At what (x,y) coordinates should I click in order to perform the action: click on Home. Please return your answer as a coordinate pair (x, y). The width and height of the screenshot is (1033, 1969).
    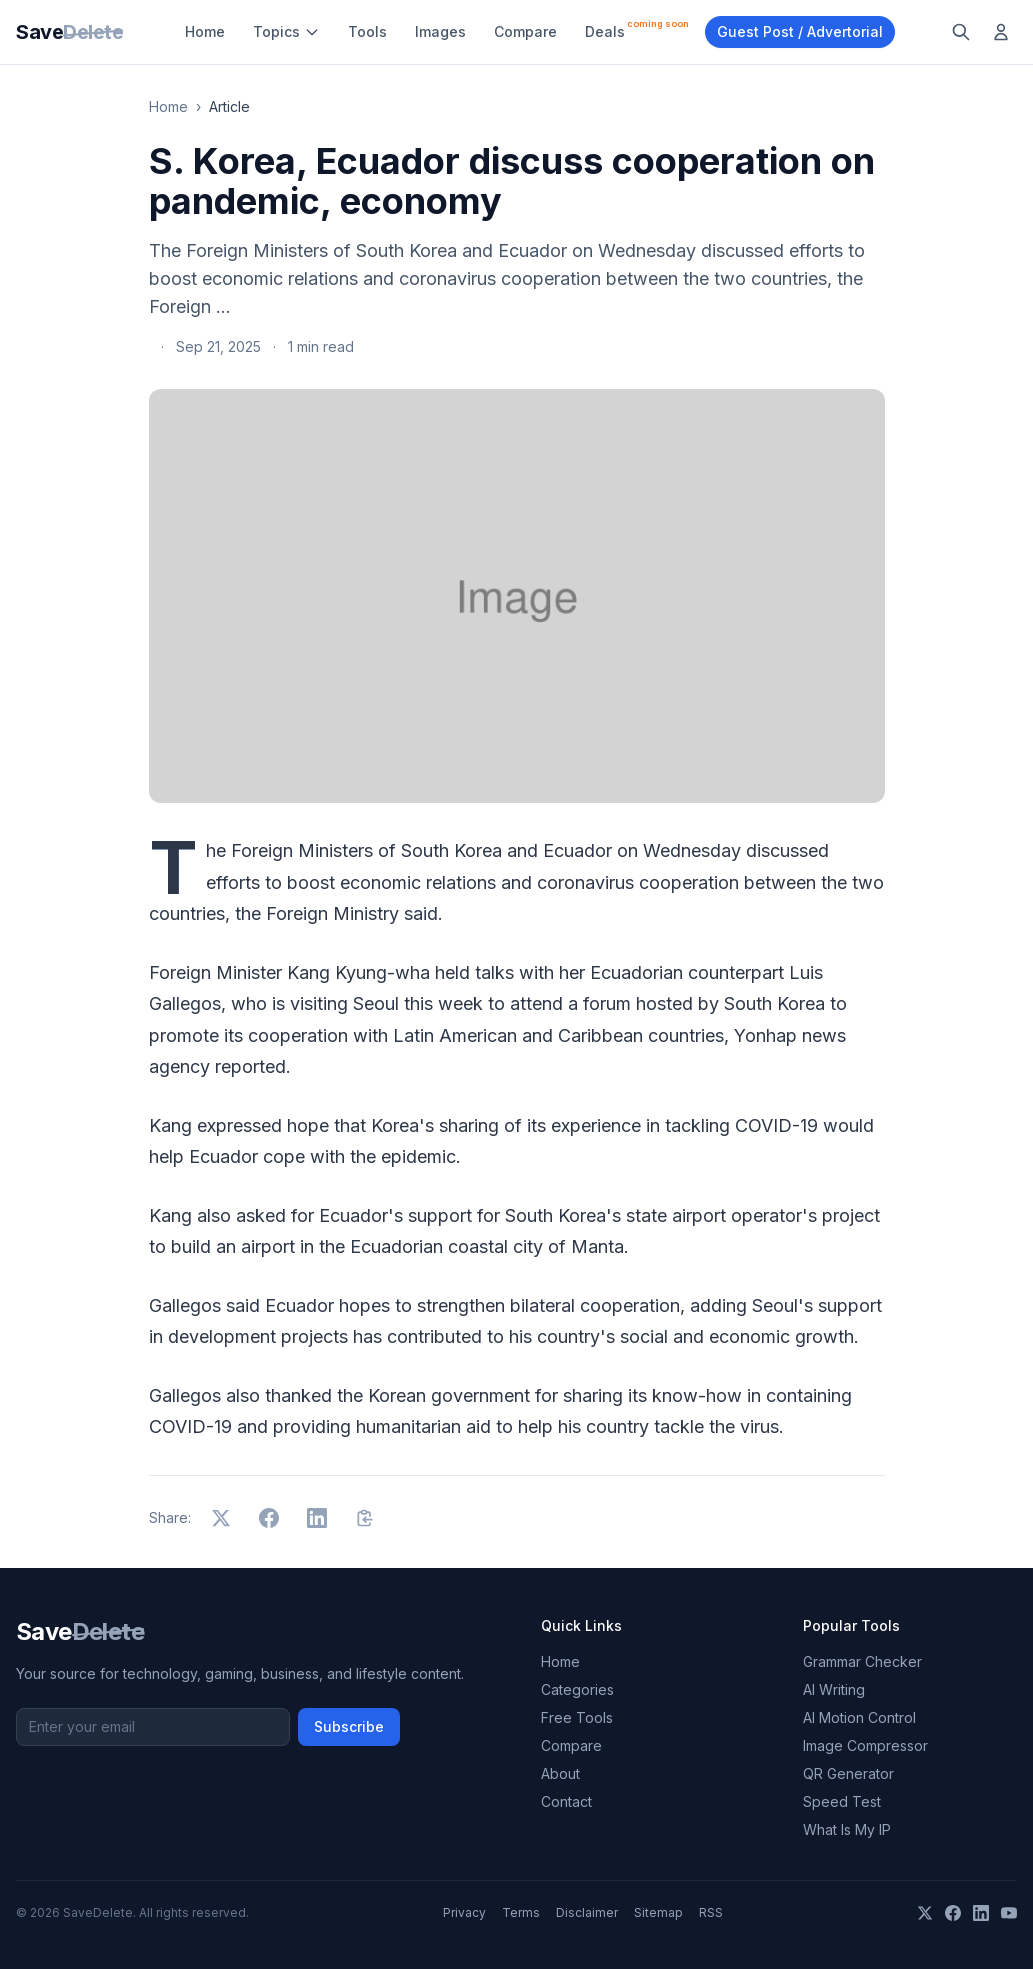
    Looking at the image, I should click on (205, 31).